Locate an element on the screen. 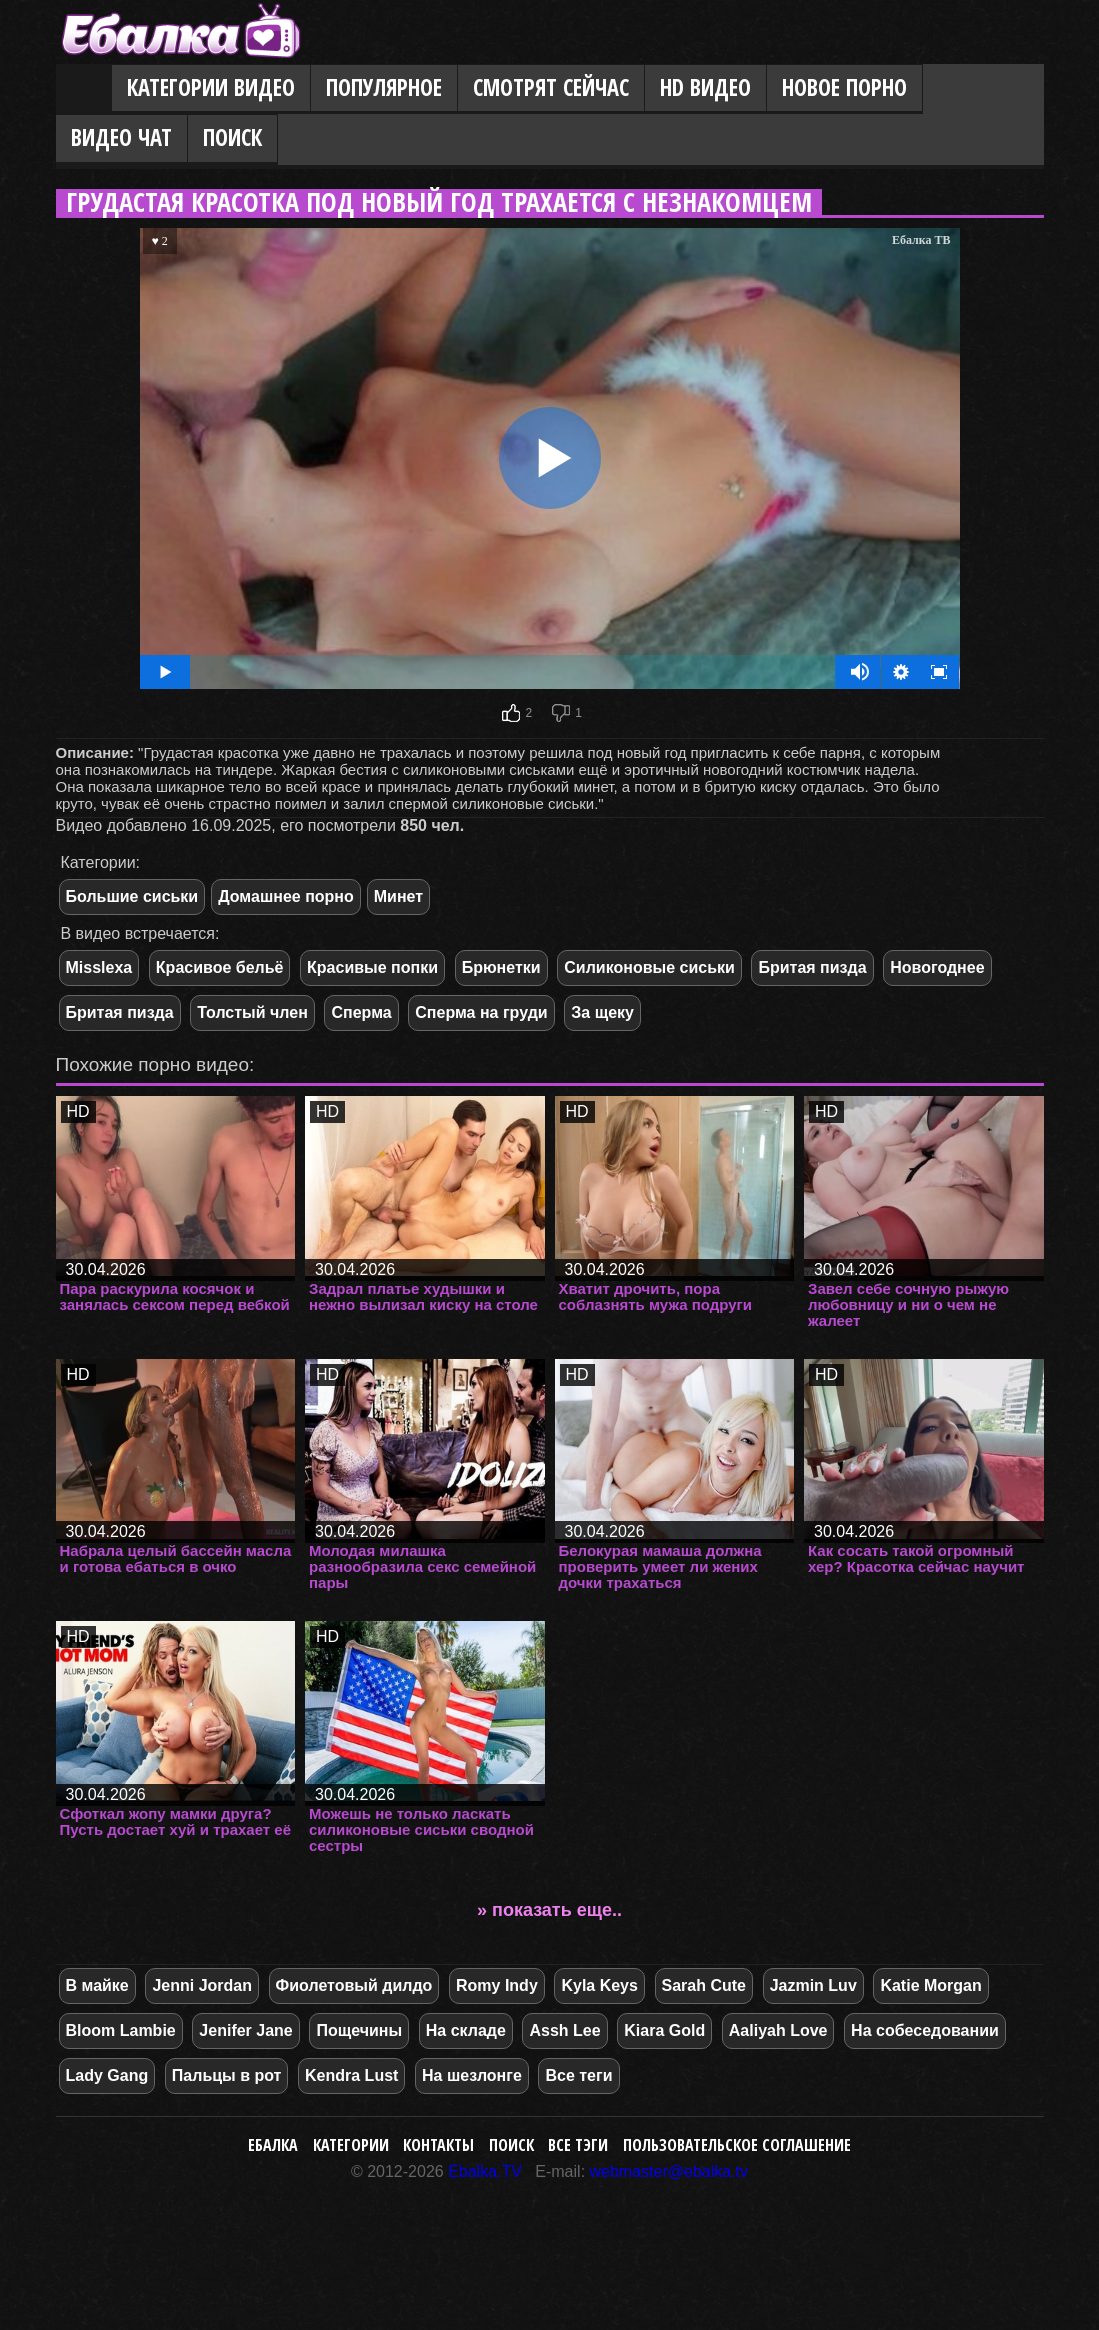  Популярное is located at coordinates (384, 87).